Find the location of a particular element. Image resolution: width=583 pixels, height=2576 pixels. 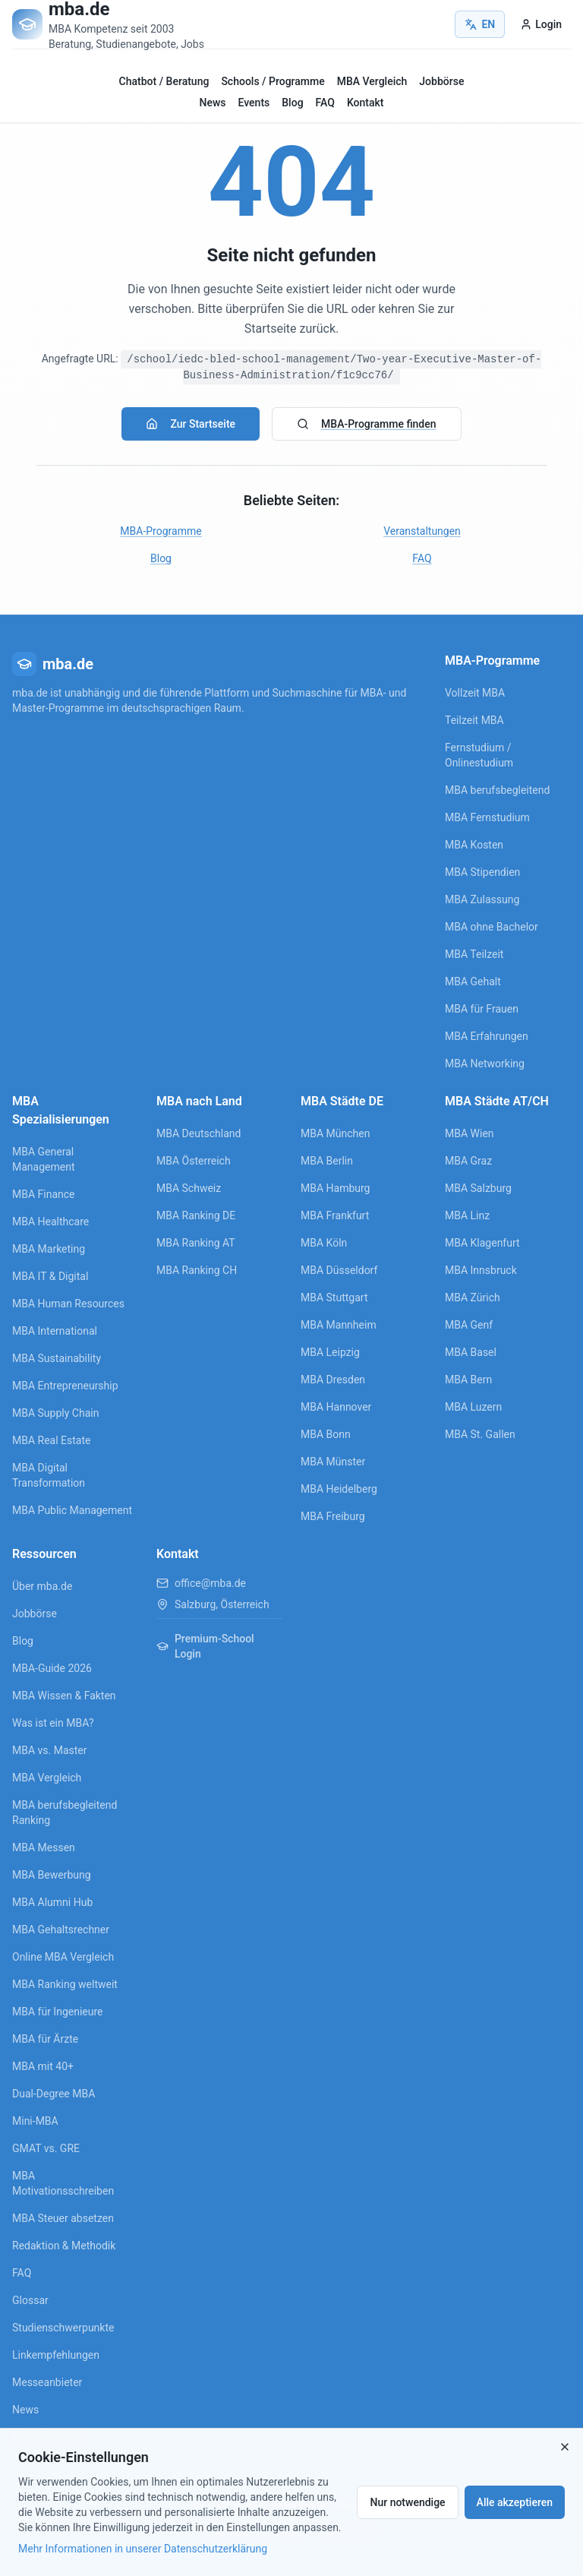

MBA Genf is located at coordinates (469, 1325).